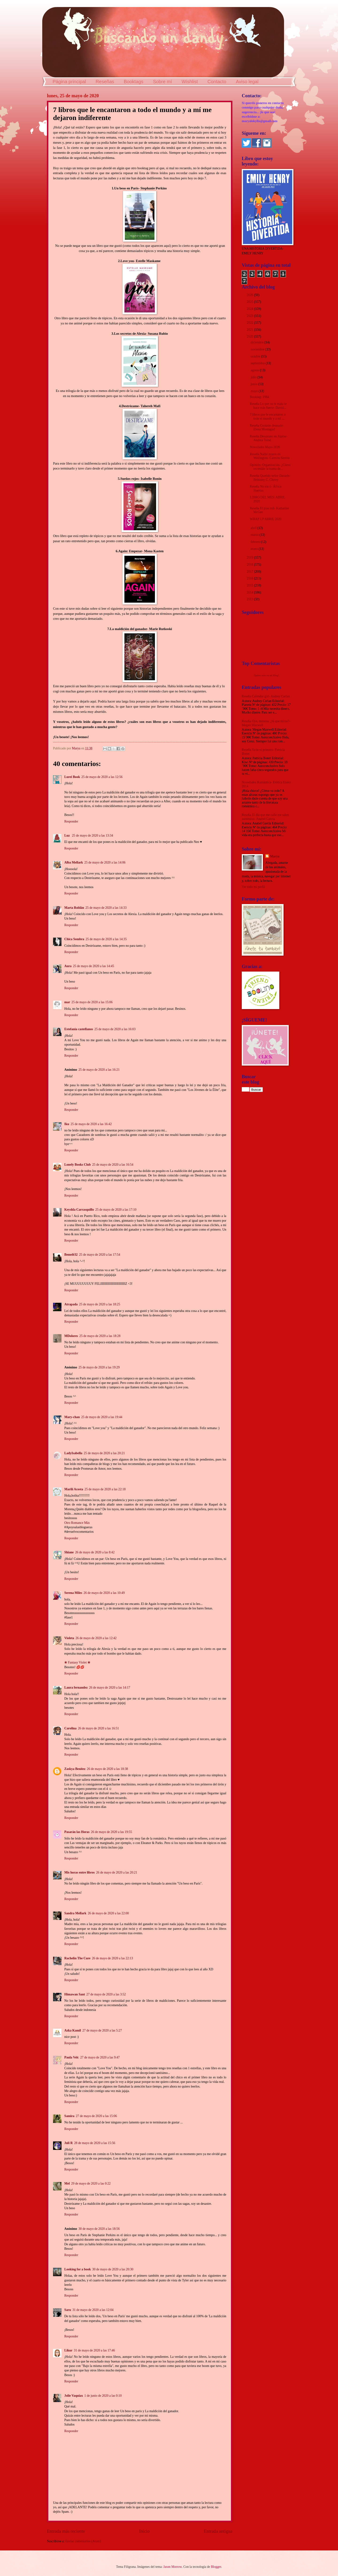 The width and height of the screenshot is (338, 2576). I want to click on 26 de mayo de 2020 a las 10:49, so click(104, 1593).